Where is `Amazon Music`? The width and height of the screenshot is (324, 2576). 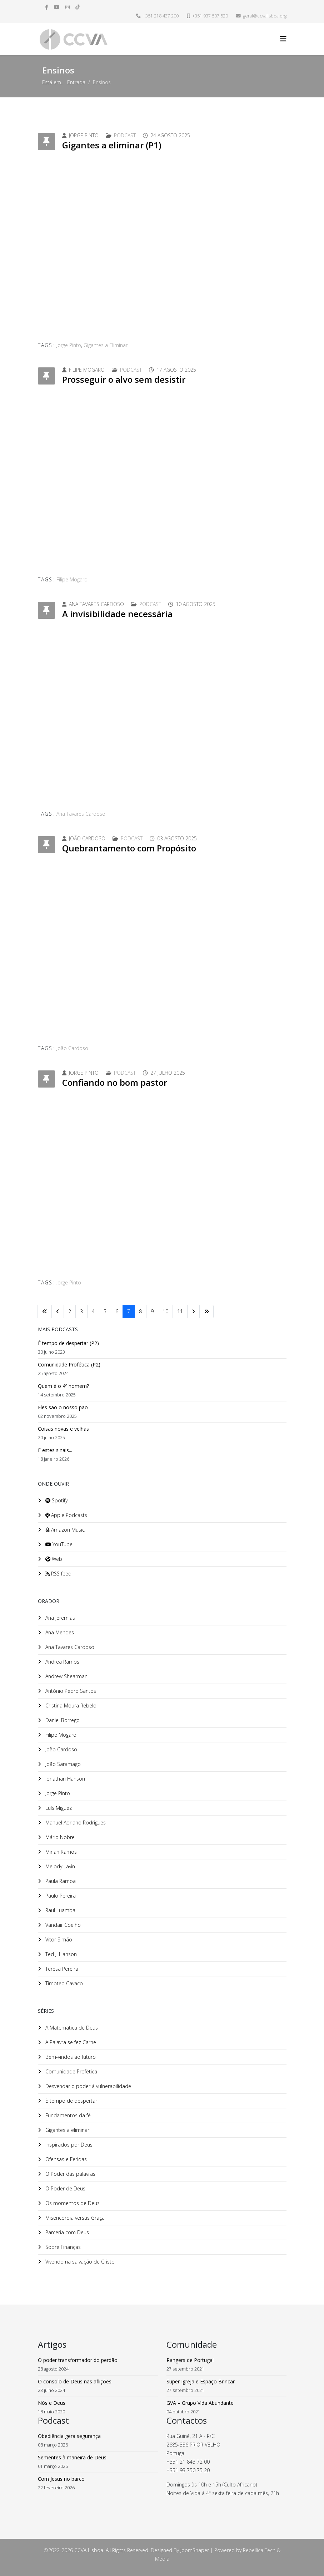 Amazon Music is located at coordinates (64, 1529).